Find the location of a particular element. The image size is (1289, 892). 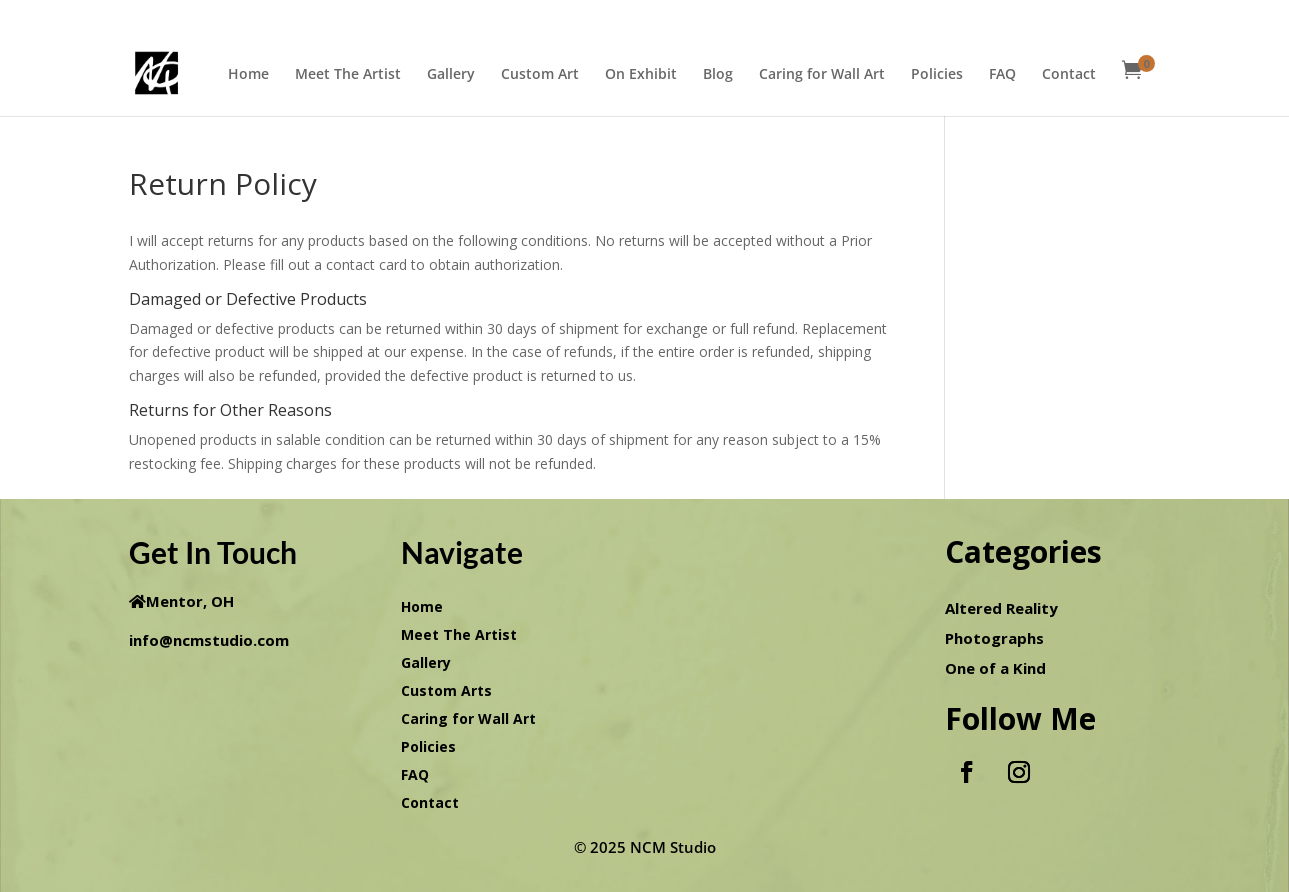

Home is located at coordinates (248, 75).